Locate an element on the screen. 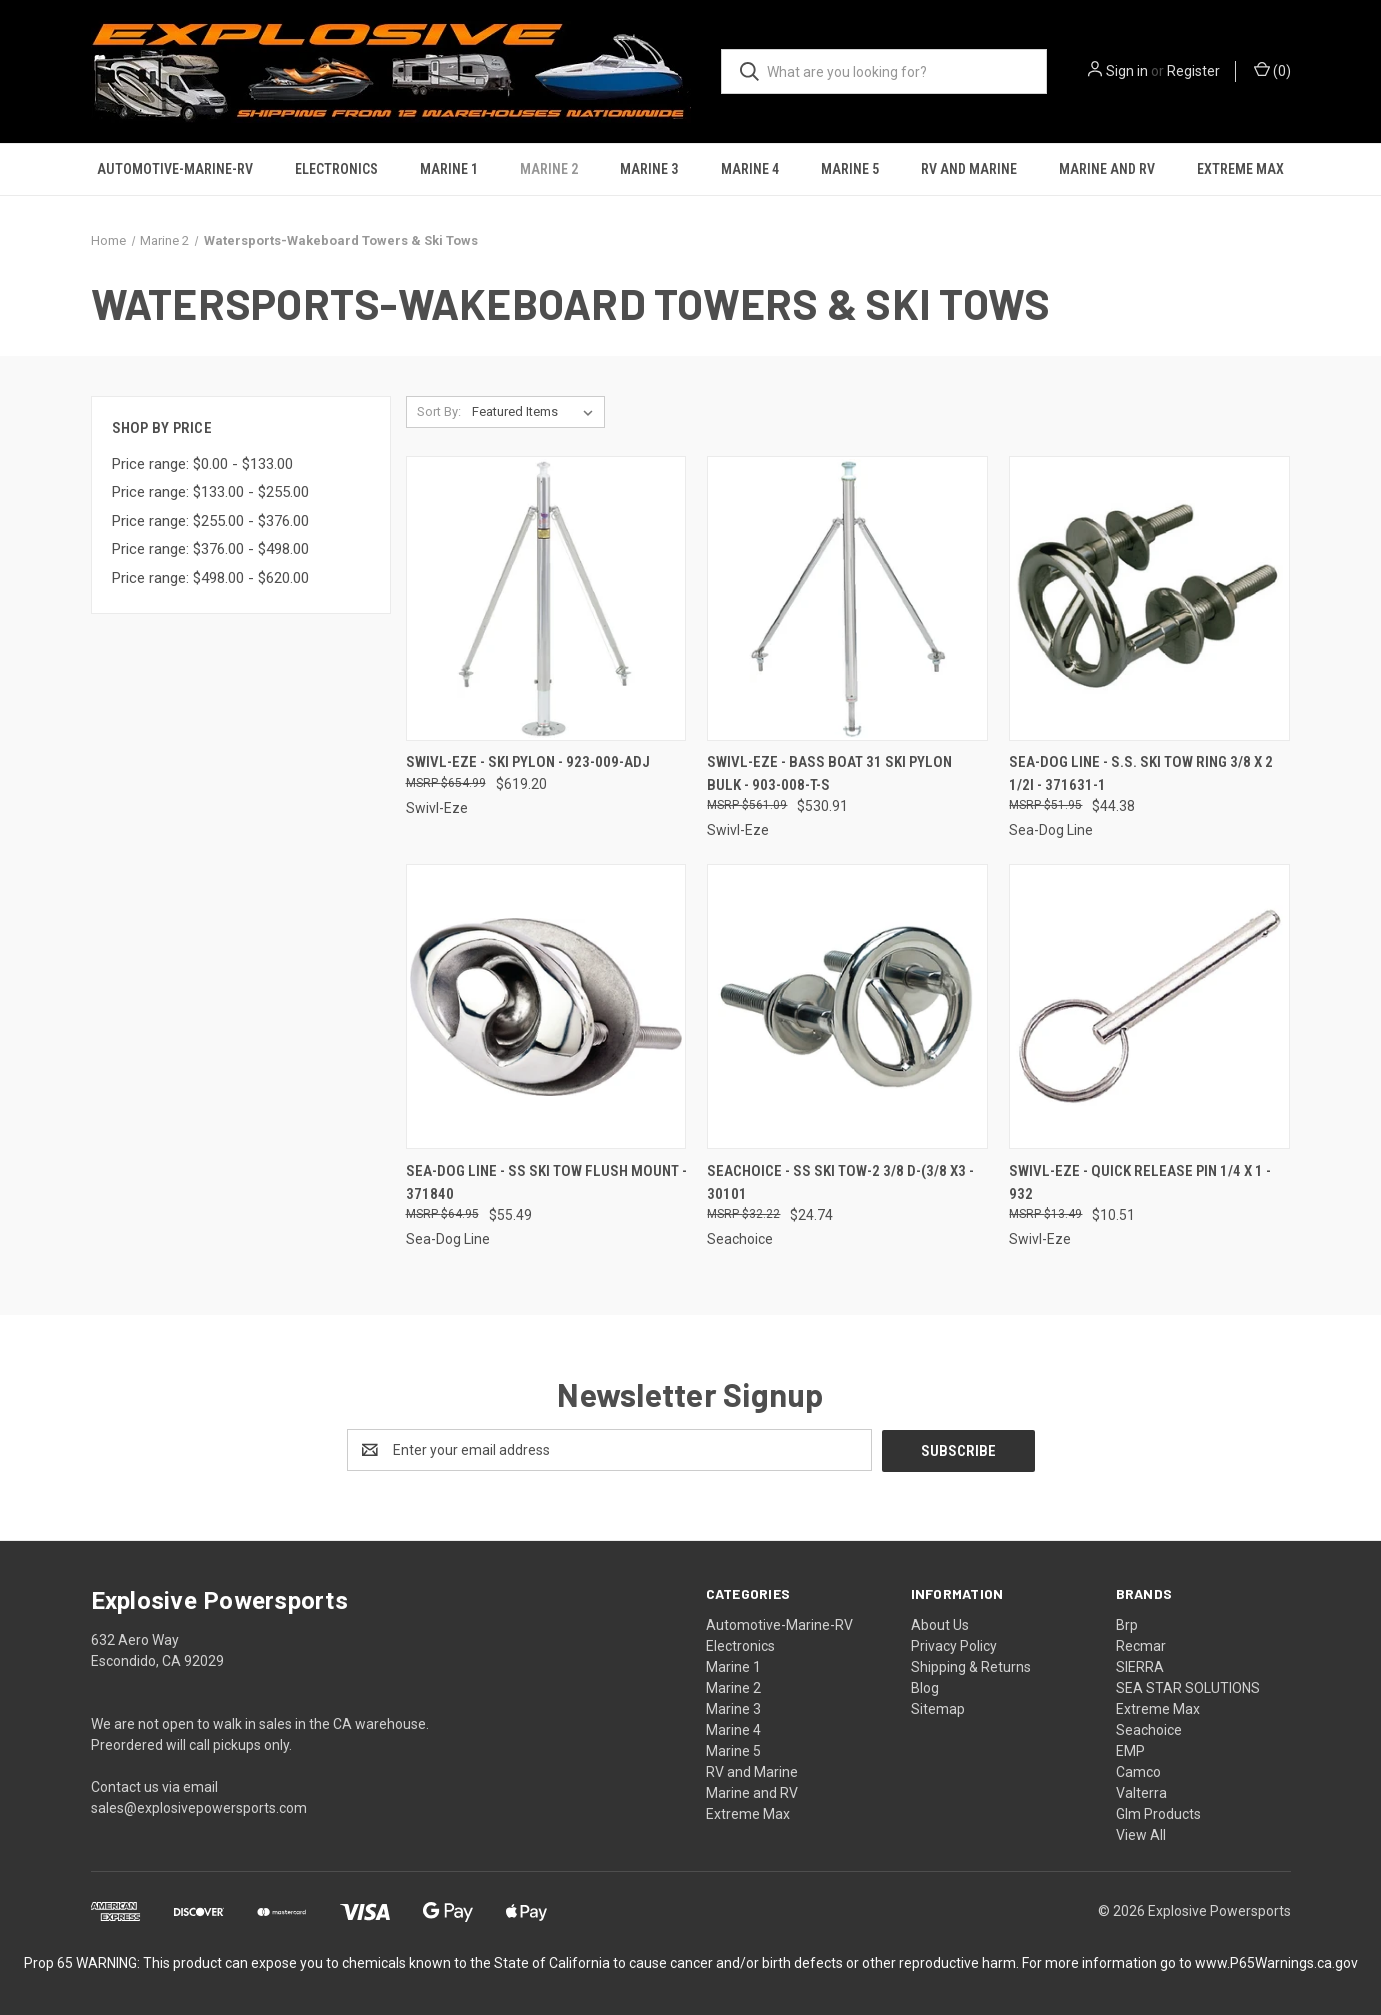 Image resolution: width=1381 pixels, height=2015 pixels. Seachoice is located at coordinates (1149, 1729).